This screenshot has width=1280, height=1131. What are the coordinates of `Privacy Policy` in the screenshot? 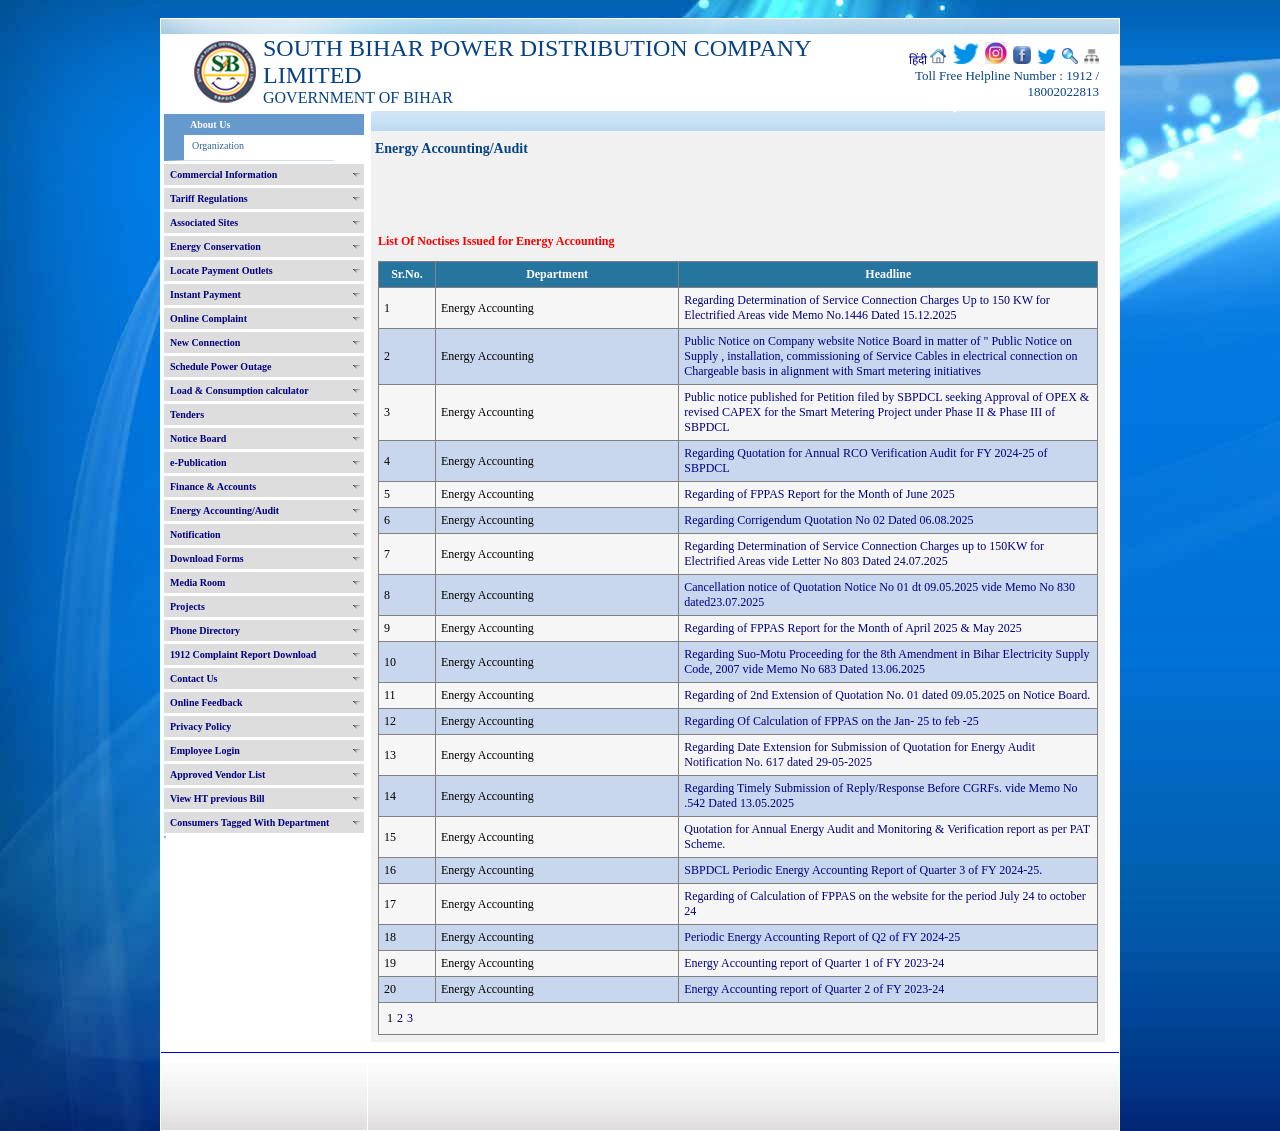 It's located at (200, 726).